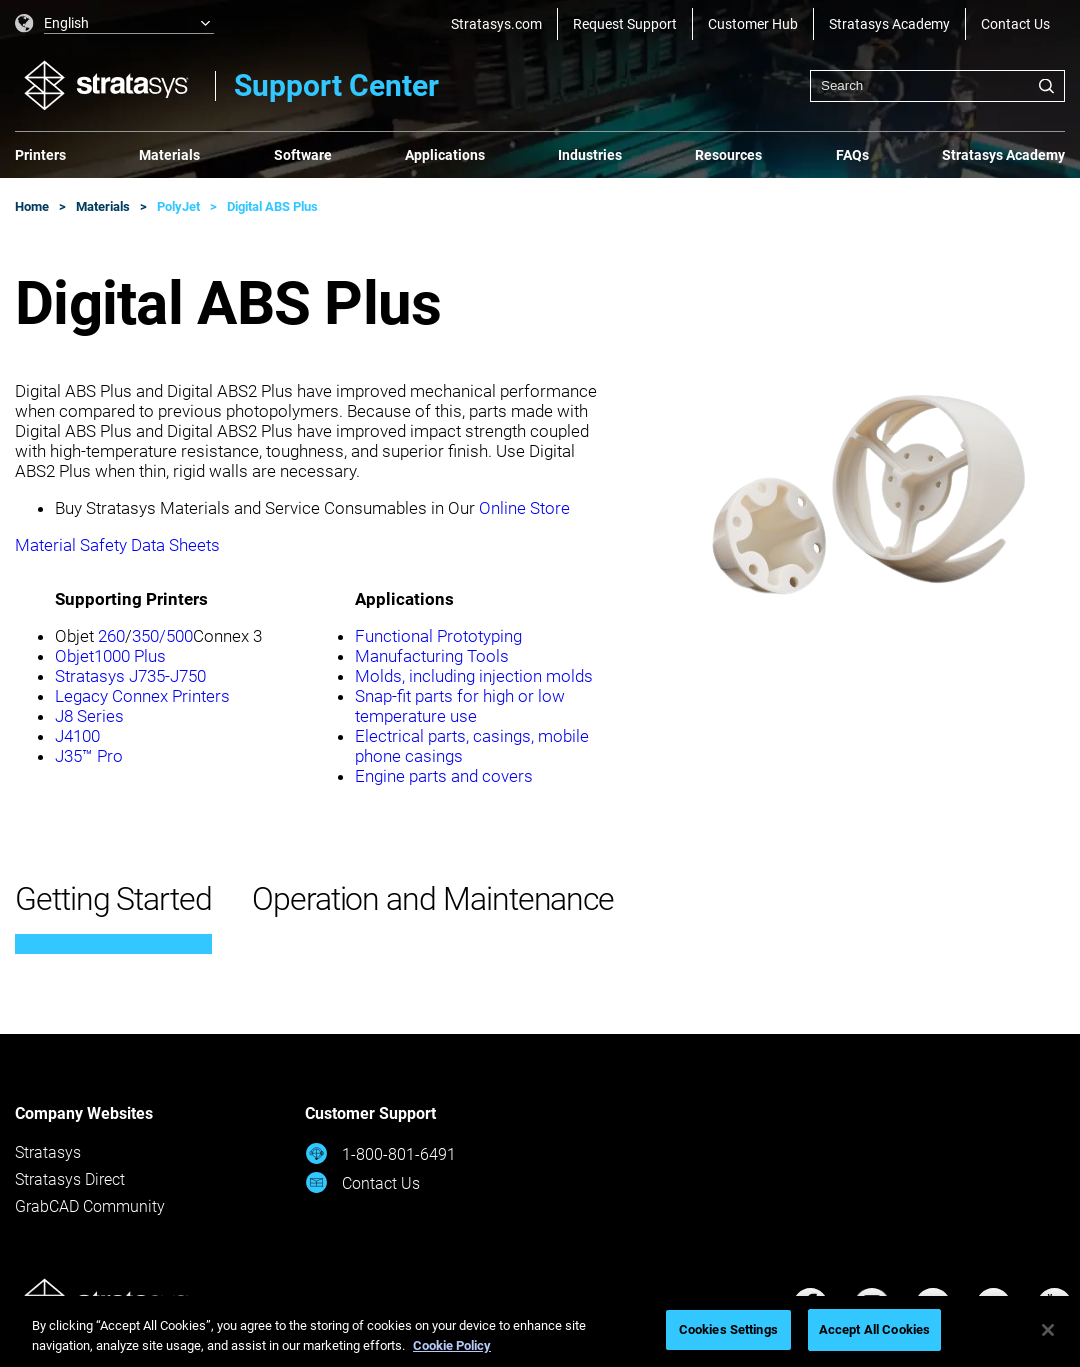  What do you see at coordinates (474, 676) in the screenshot?
I see `Molds, including injection molds` at bounding box center [474, 676].